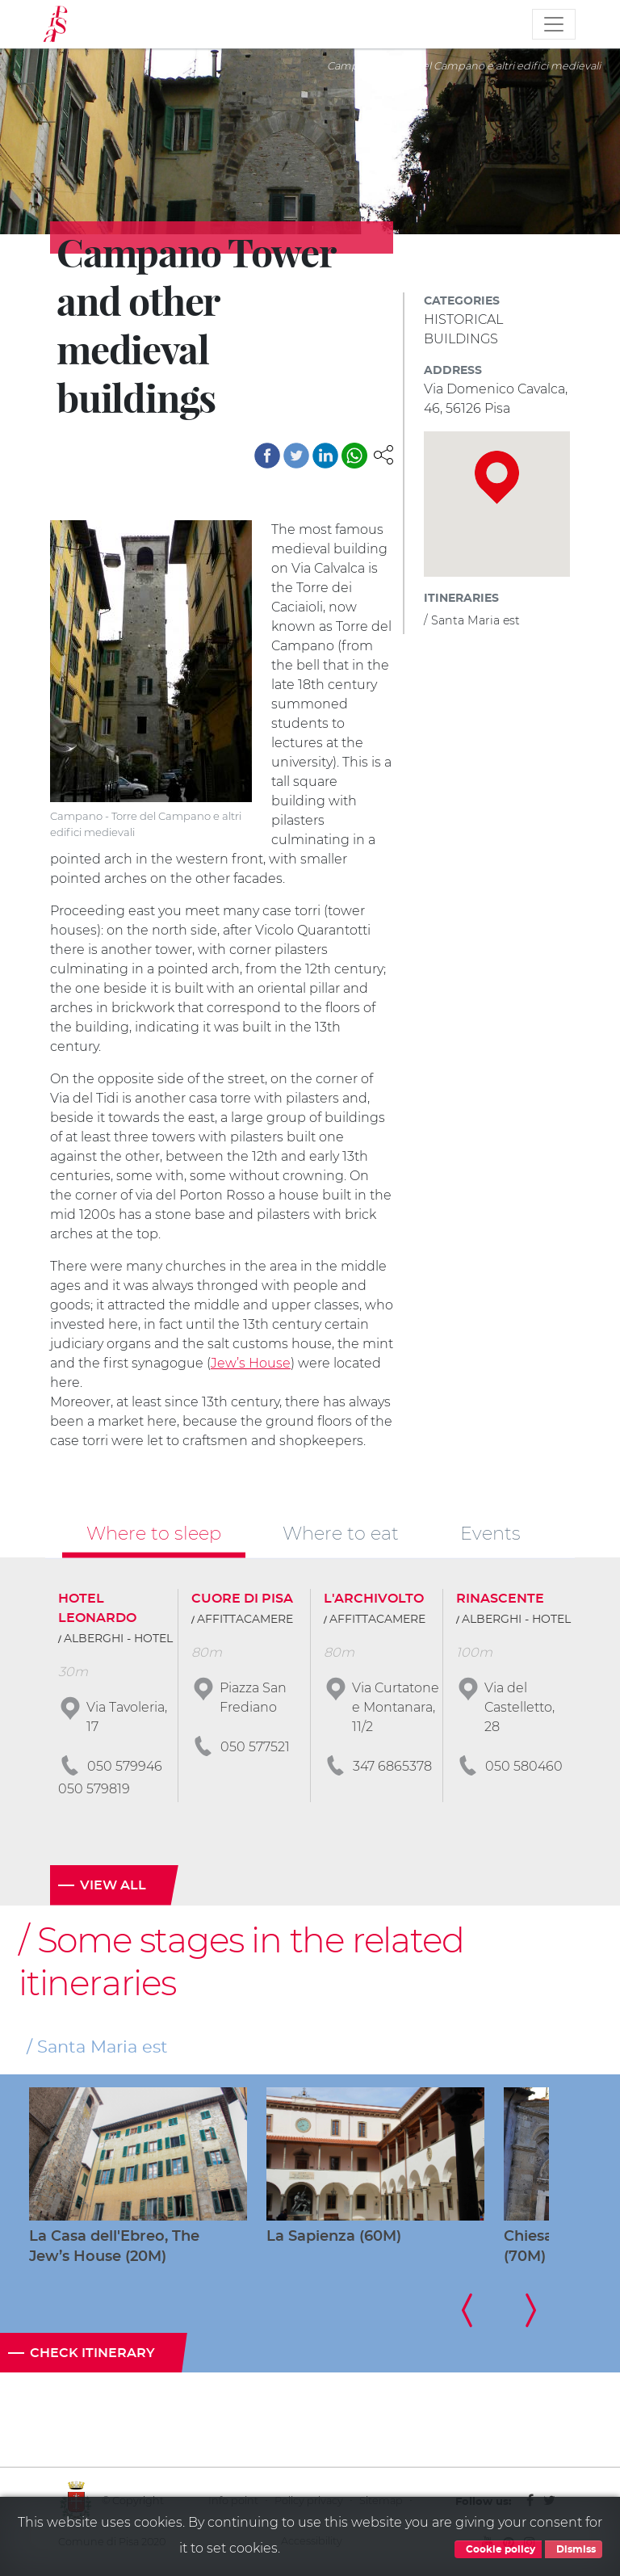 The width and height of the screenshot is (620, 2576). What do you see at coordinates (153, 1533) in the screenshot?
I see `Where to sleep [tab]` at bounding box center [153, 1533].